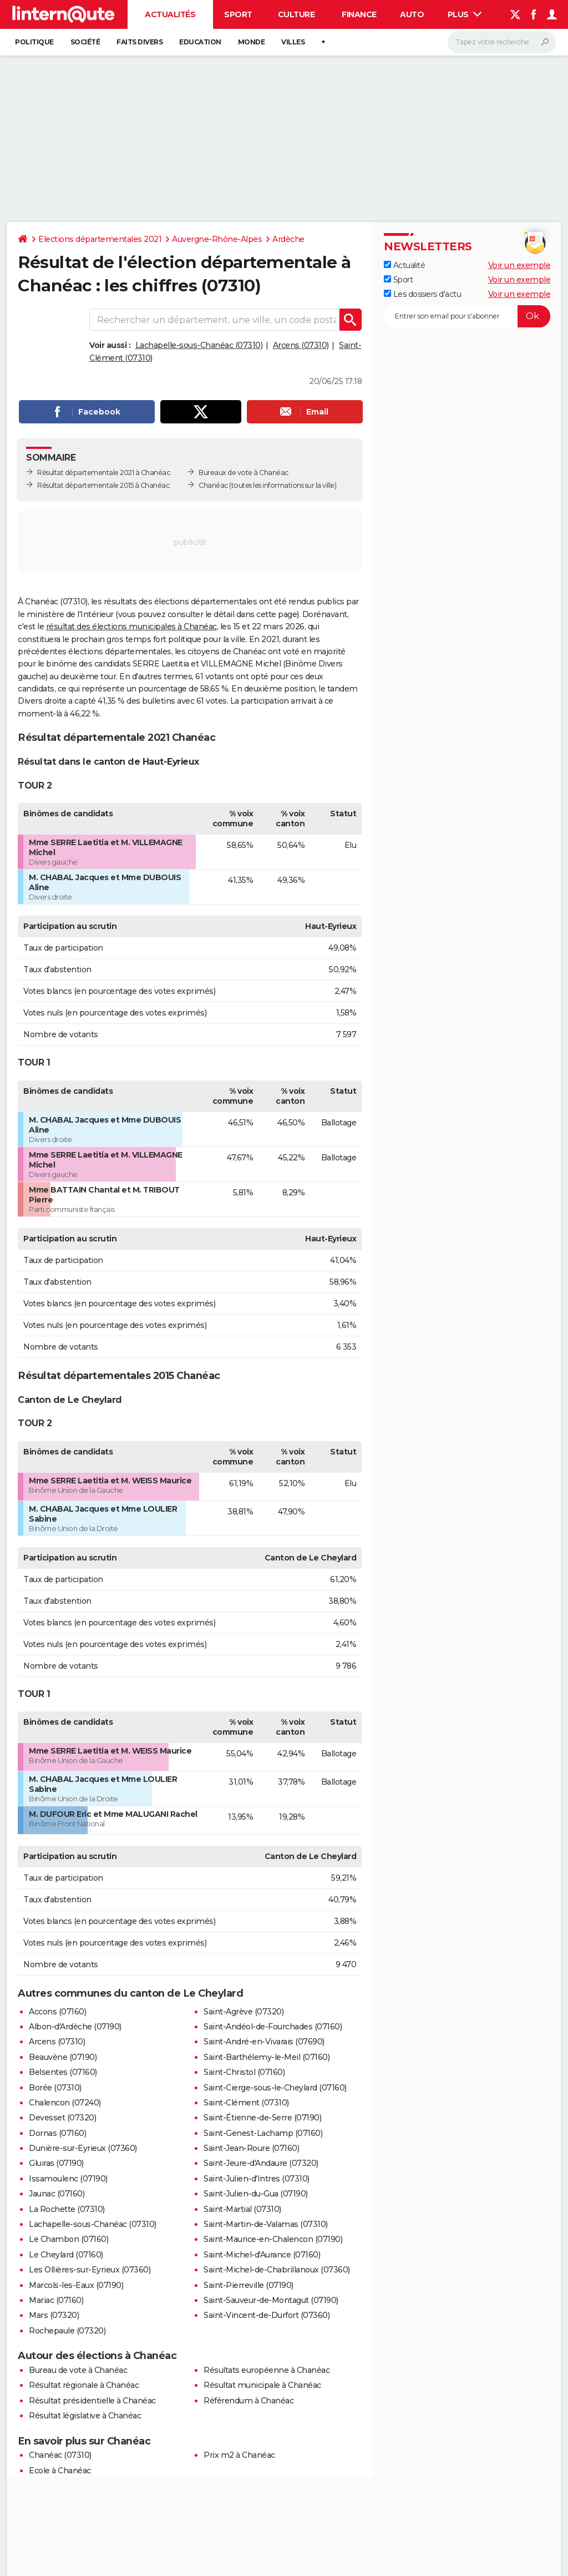  I want to click on Saint-Pierreville (07190), so click(248, 2285).